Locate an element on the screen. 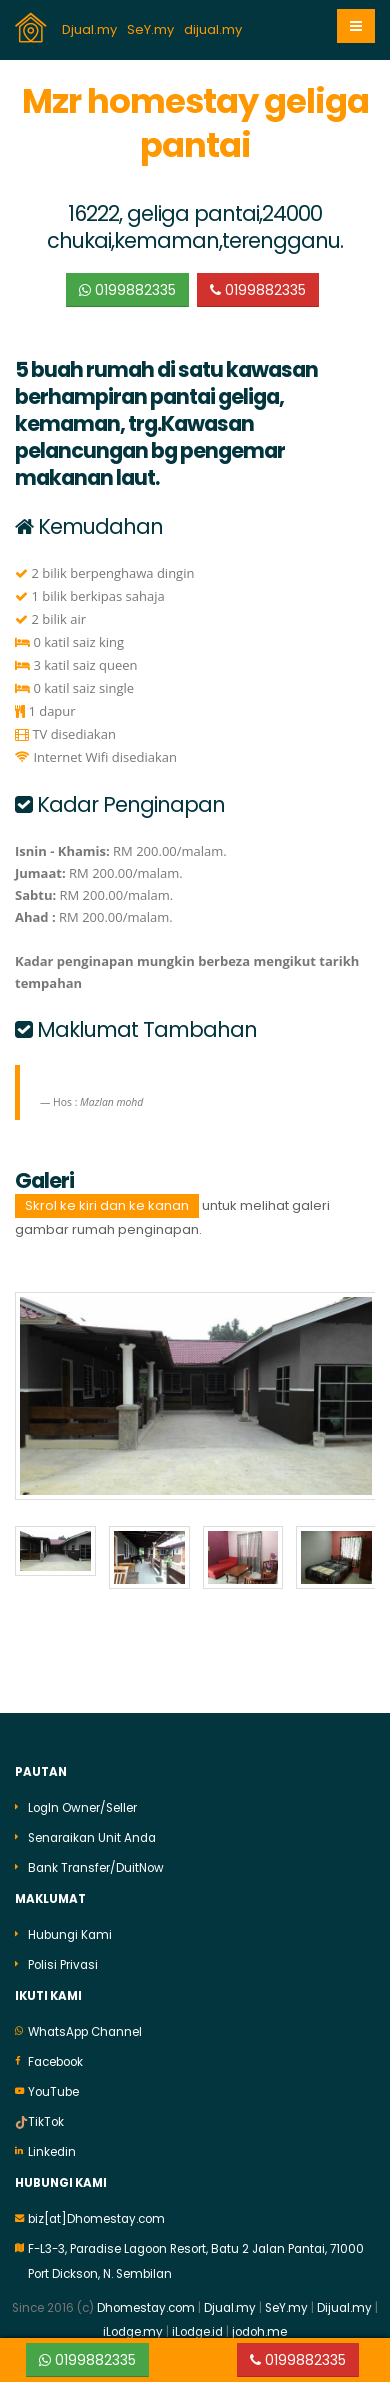 This screenshot has height=2382, width=390. Senaraikan Unit Anda is located at coordinates (92, 1833).